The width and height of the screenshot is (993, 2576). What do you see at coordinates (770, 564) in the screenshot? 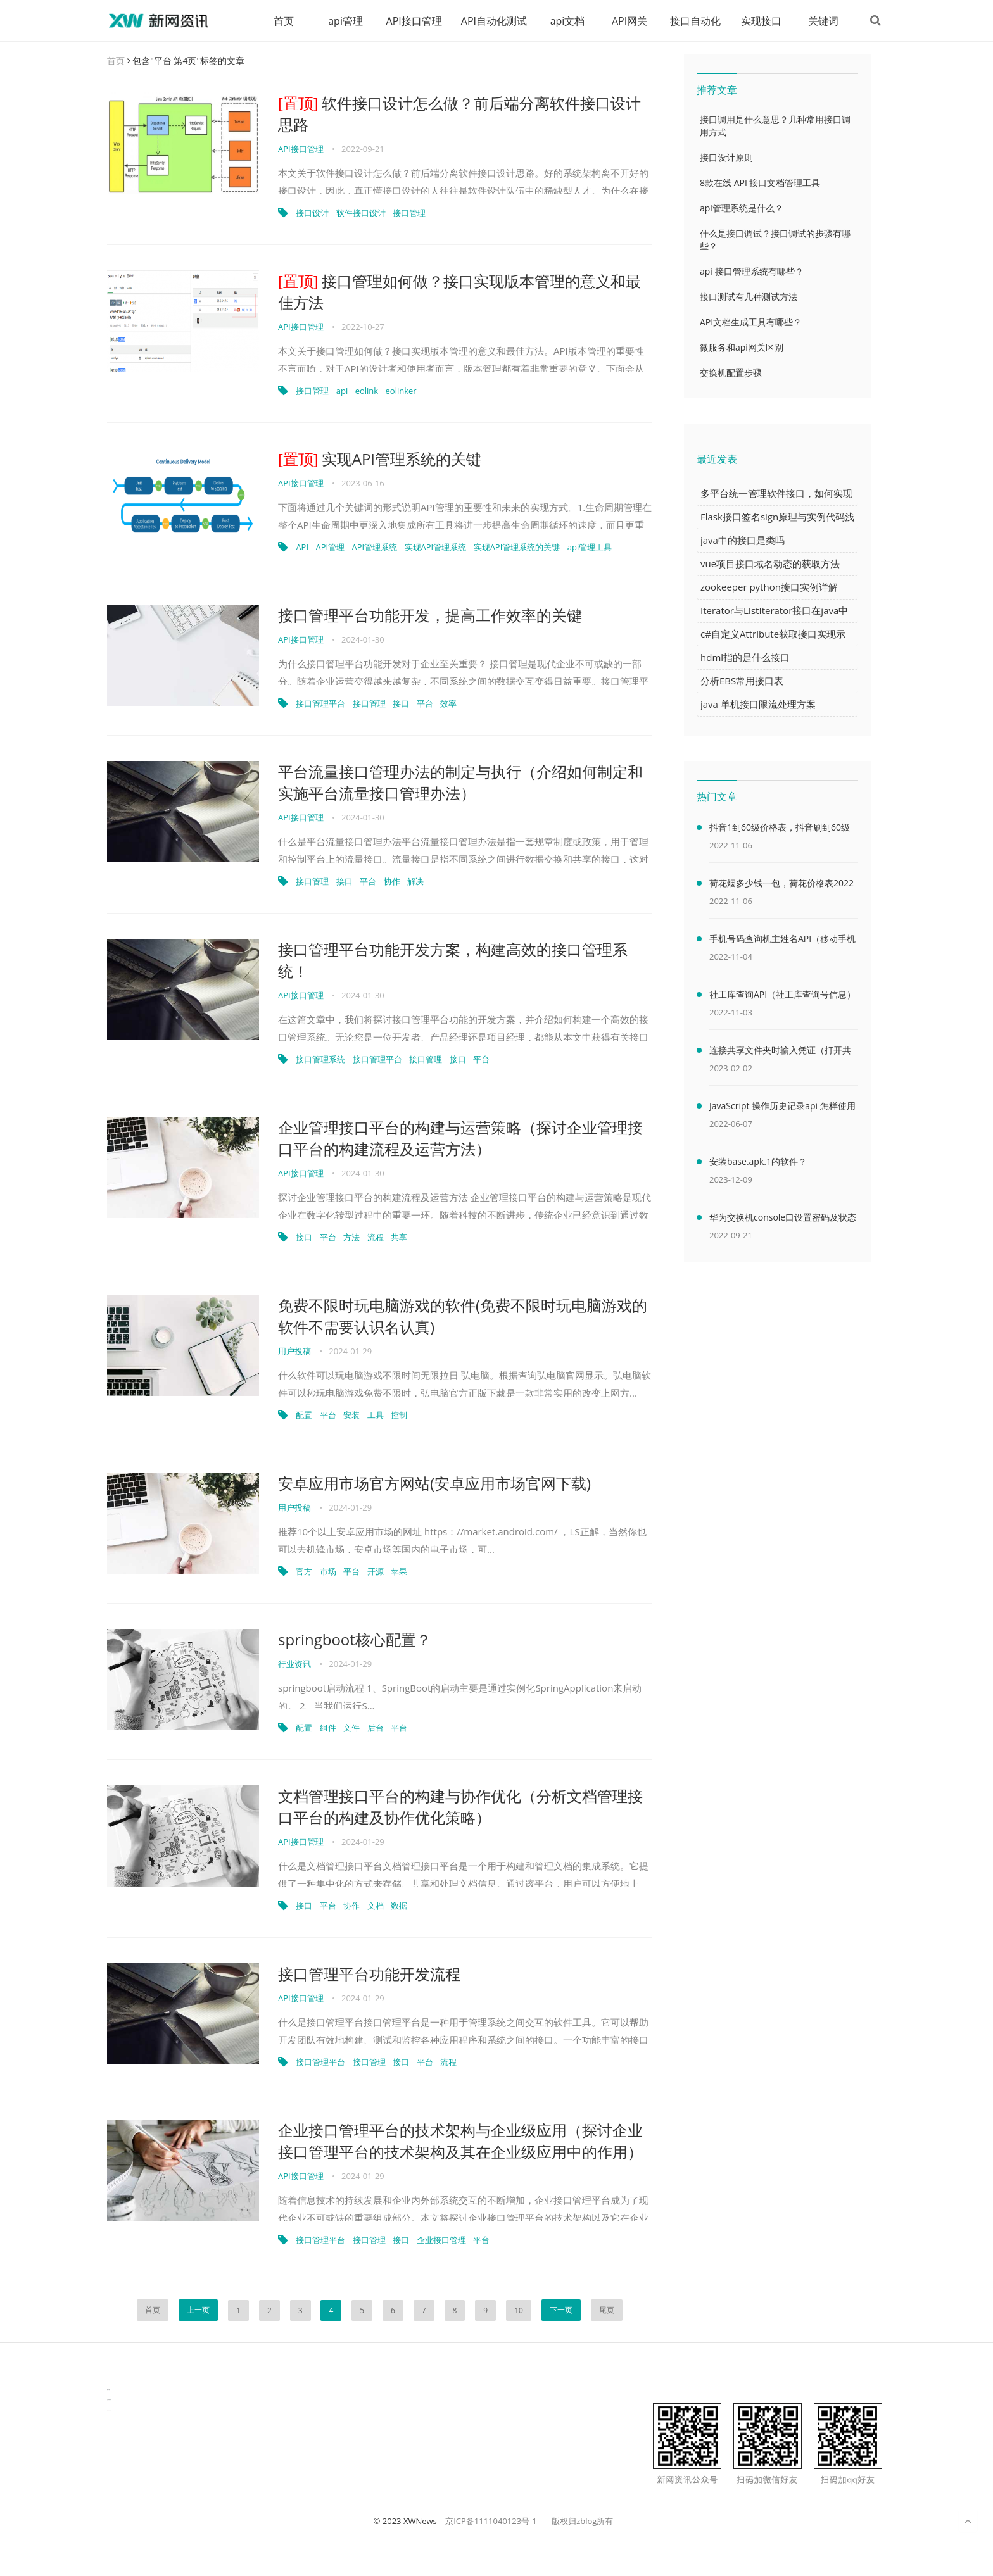
I see `vue项目接口域名动态的获取方法` at bounding box center [770, 564].